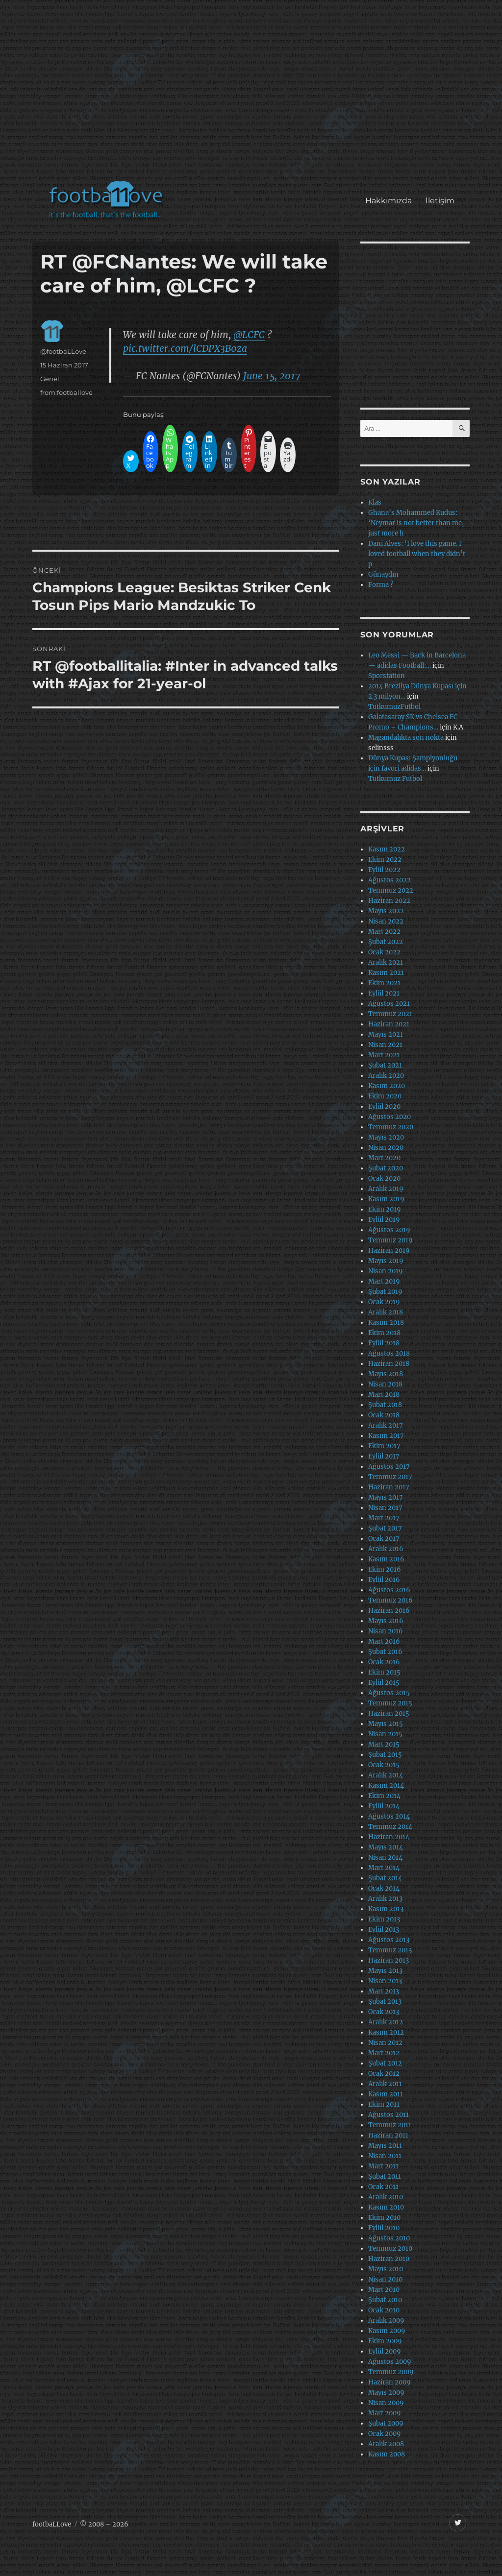 The image size is (502, 2576). I want to click on @LCFC, so click(249, 334).